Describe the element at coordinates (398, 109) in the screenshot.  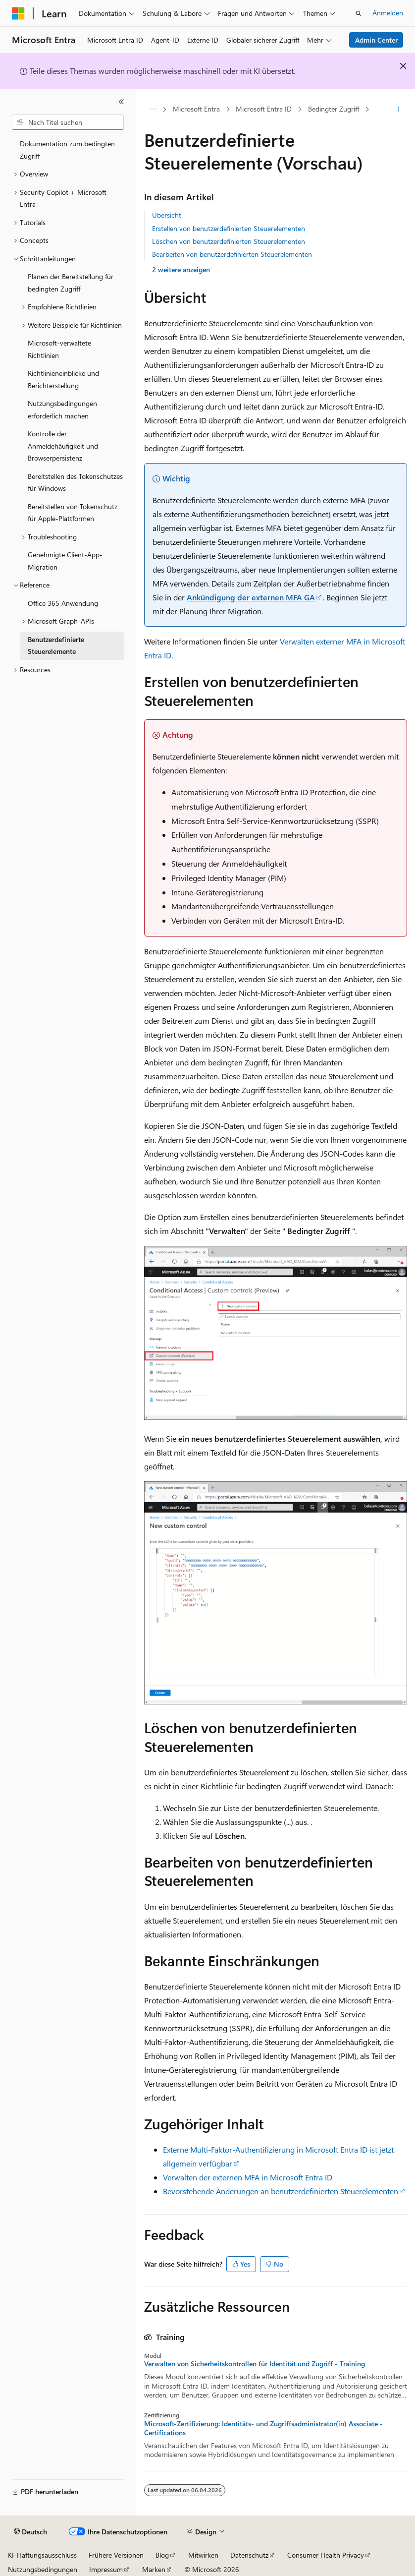
I see `[Weitere Aktionen]` at that location.